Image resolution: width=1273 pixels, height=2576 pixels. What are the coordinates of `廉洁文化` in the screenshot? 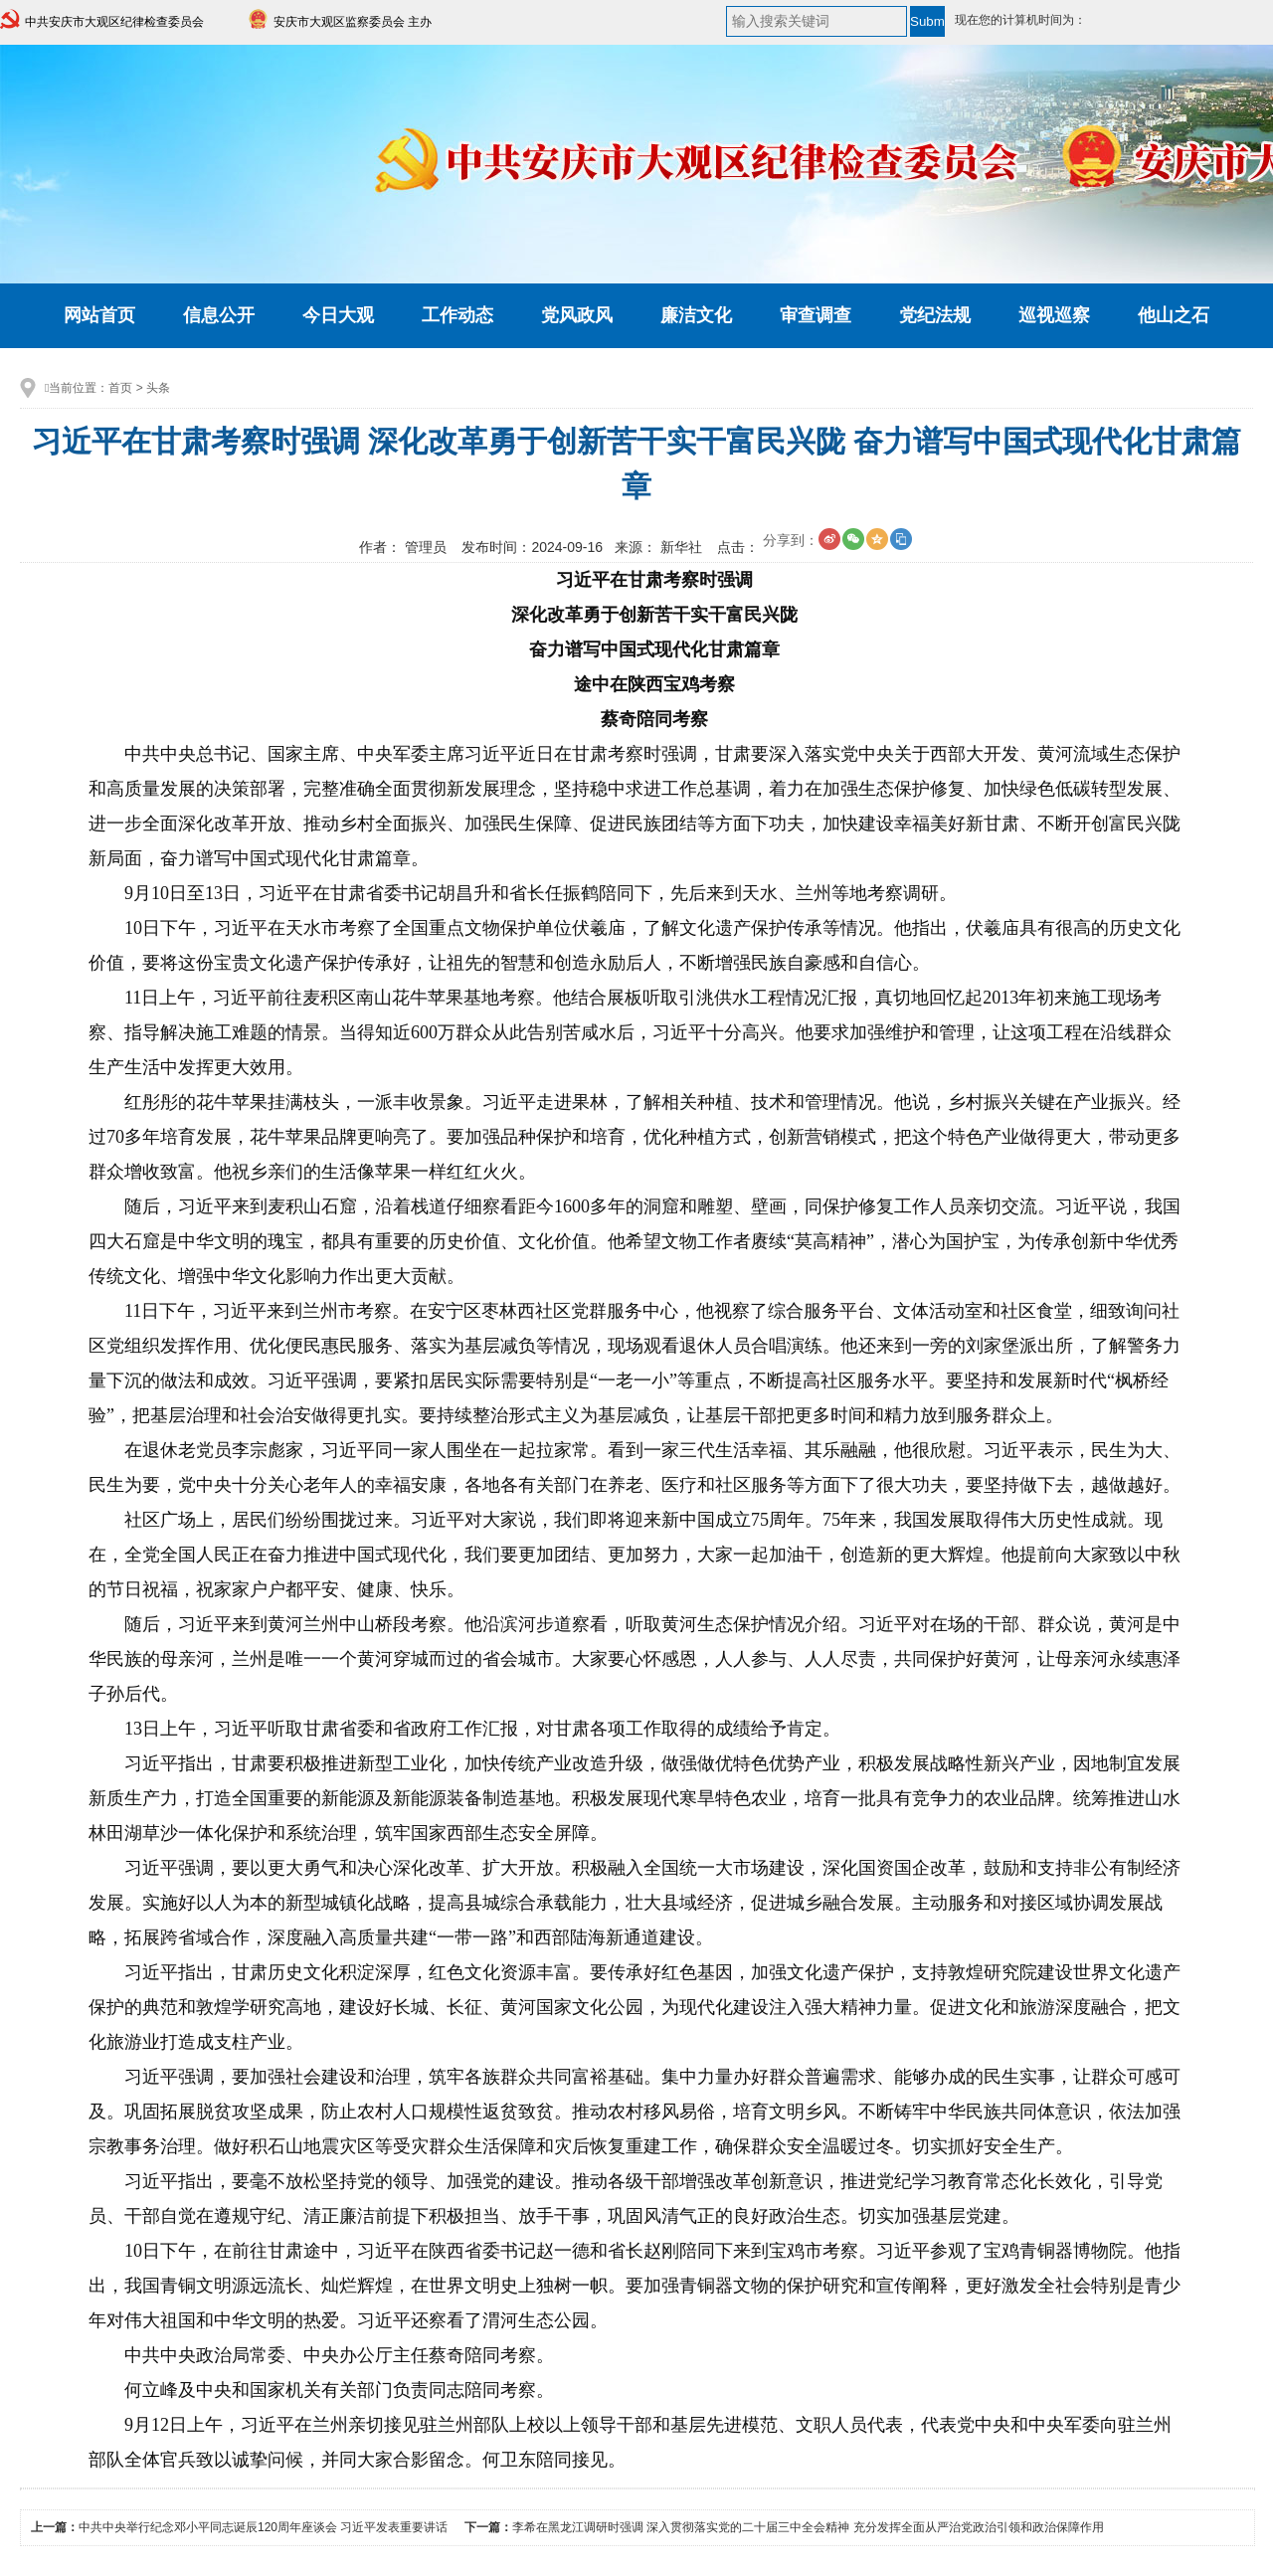 It's located at (696, 315).